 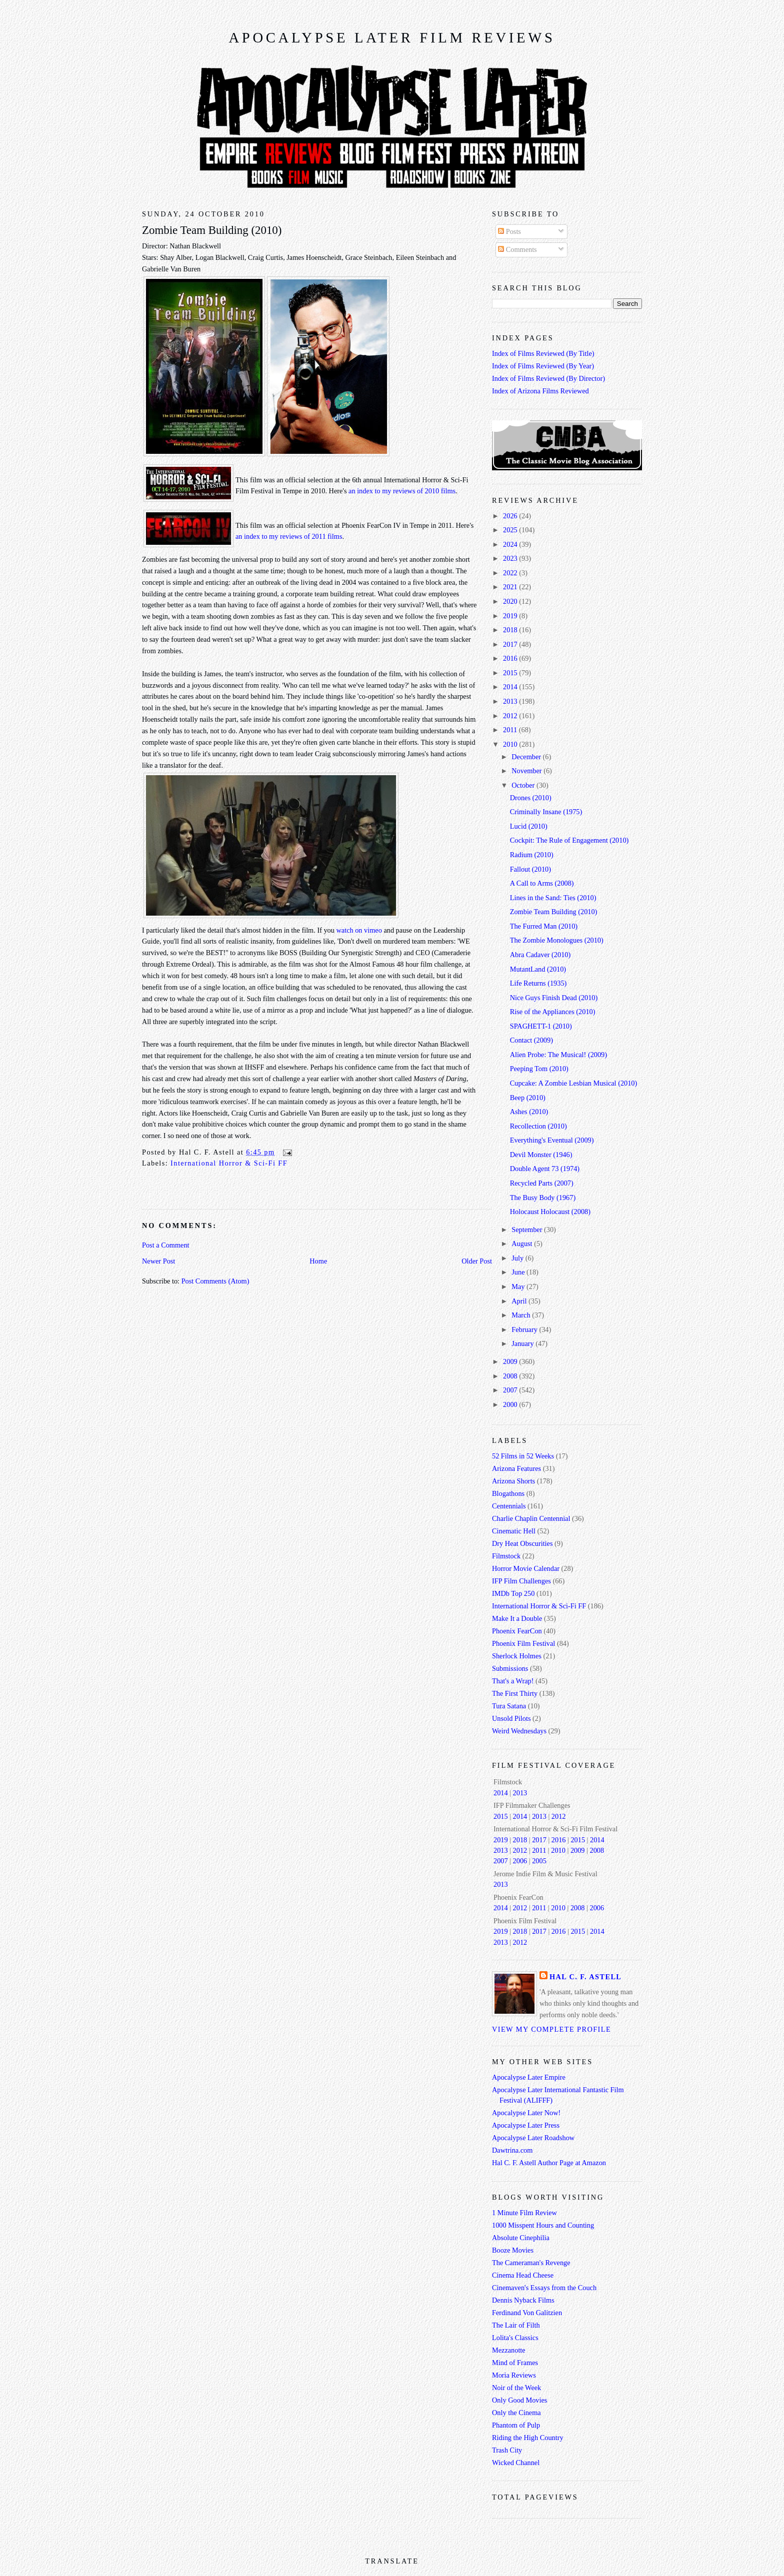 What do you see at coordinates (515, 1693) in the screenshot?
I see `The First Thirty` at bounding box center [515, 1693].